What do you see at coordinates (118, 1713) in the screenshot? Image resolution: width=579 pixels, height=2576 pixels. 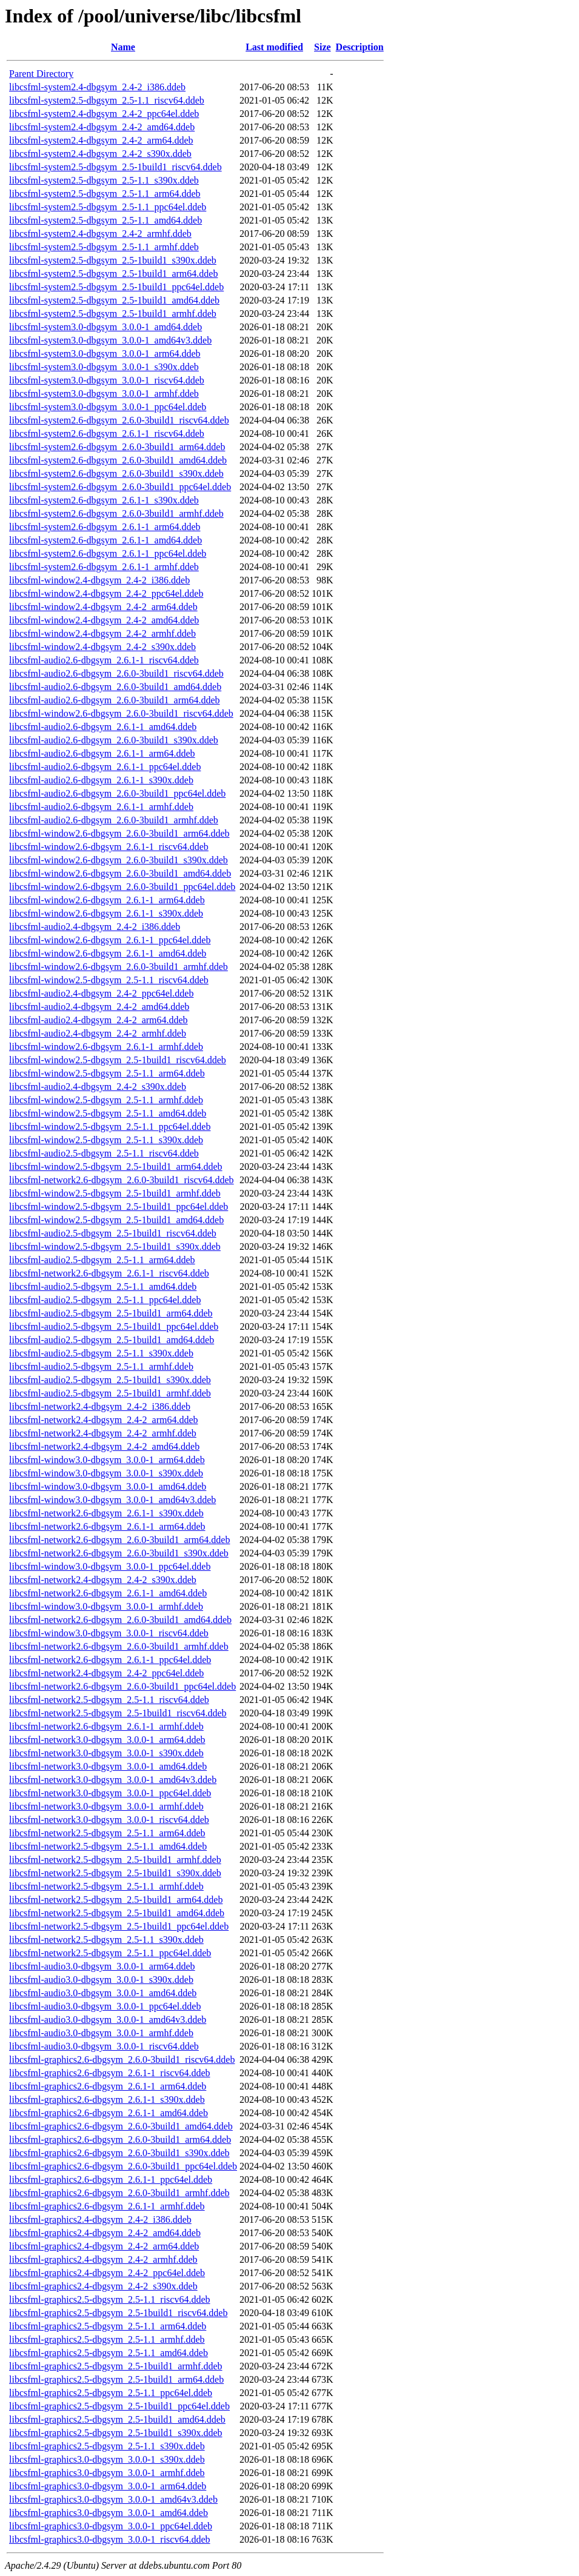 I see `libcsfml-network2.5-dbgsym_2.5-1build1_riscv64.ddeb` at bounding box center [118, 1713].